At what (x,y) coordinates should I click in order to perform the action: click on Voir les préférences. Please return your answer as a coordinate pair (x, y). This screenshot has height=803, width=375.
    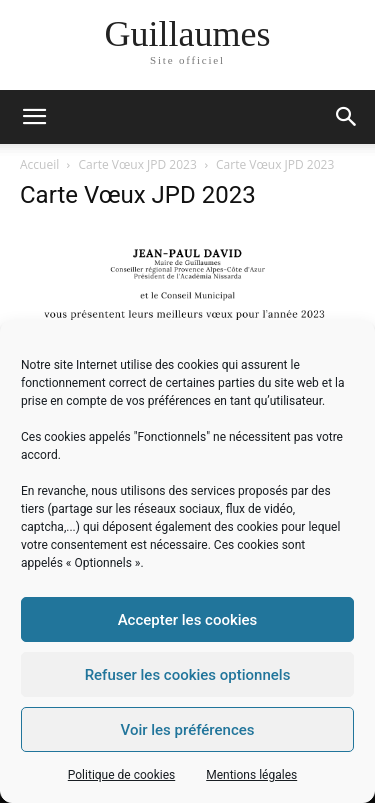
    Looking at the image, I should click on (188, 730).